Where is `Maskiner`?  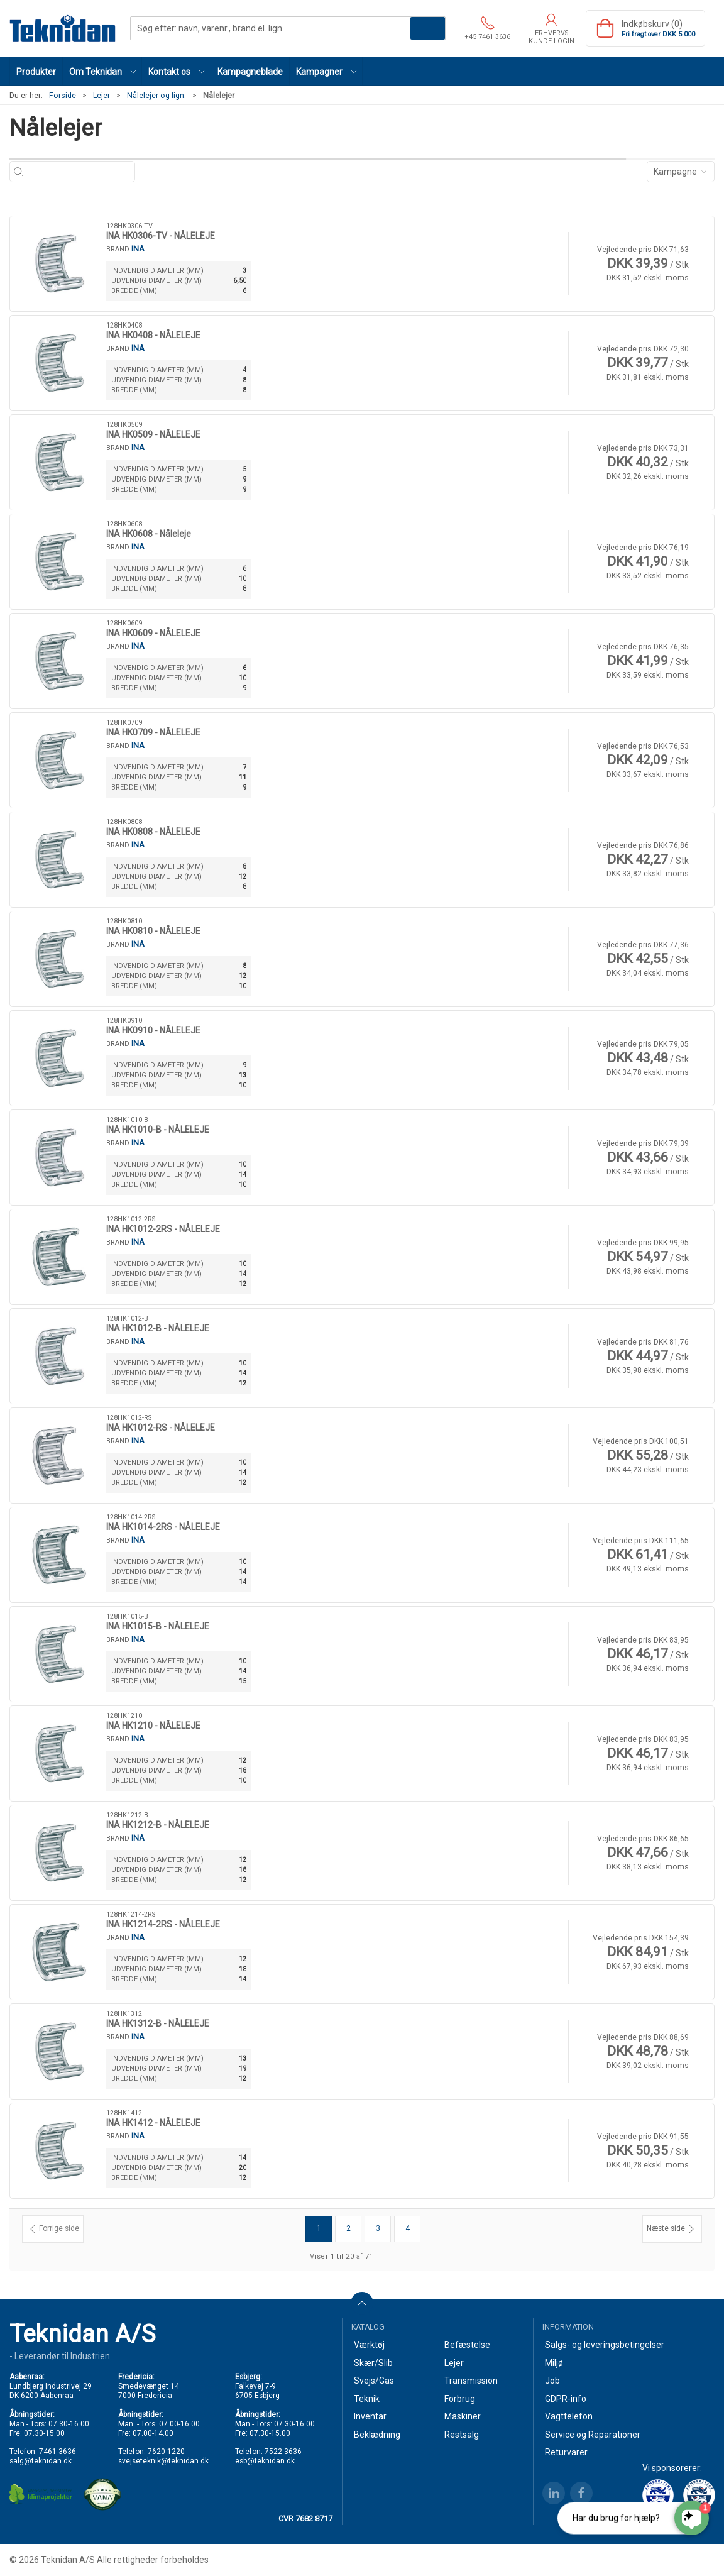
Maskiner is located at coordinates (462, 2416).